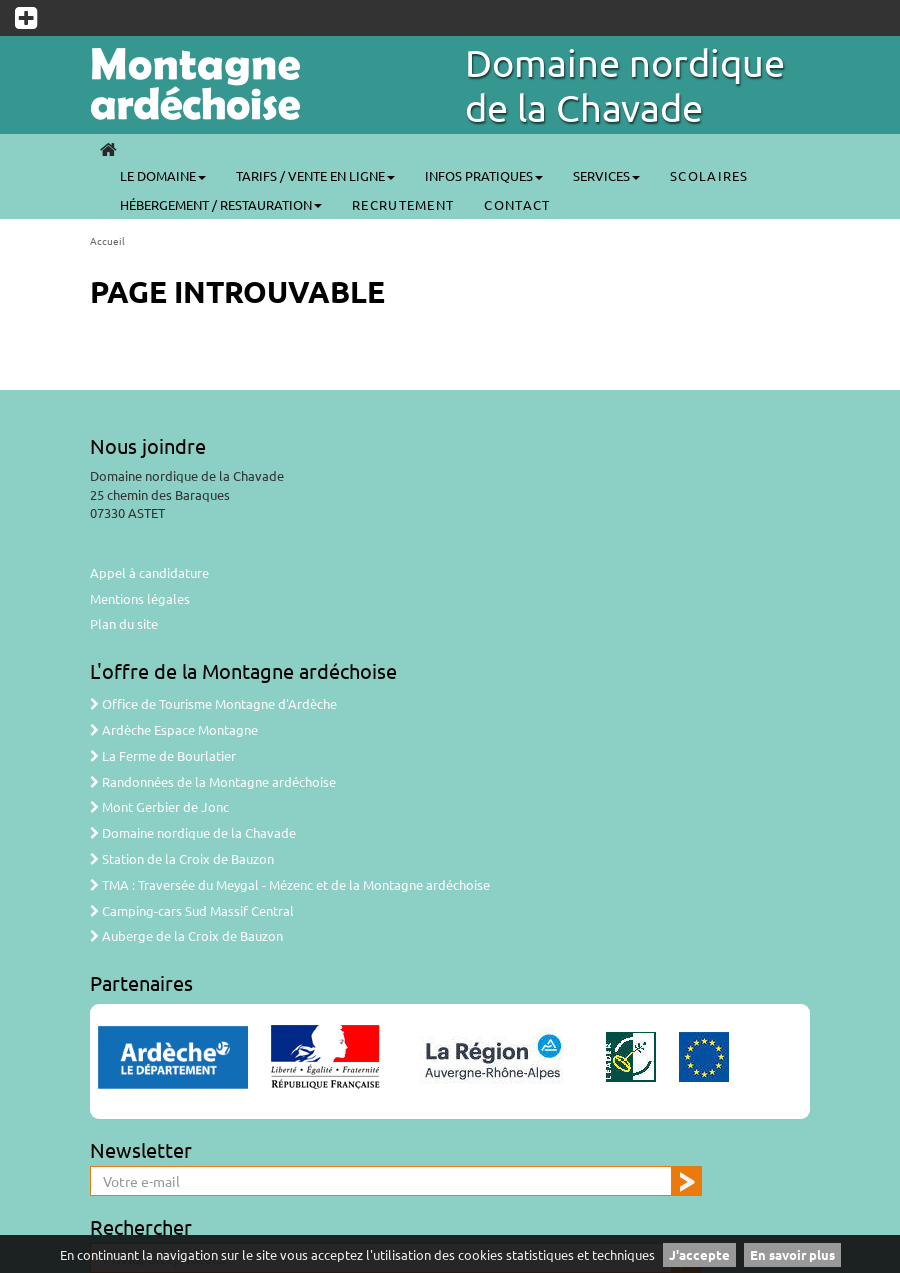 The width and height of the screenshot is (900, 1273). I want to click on SCOLAIRES, so click(709, 175).